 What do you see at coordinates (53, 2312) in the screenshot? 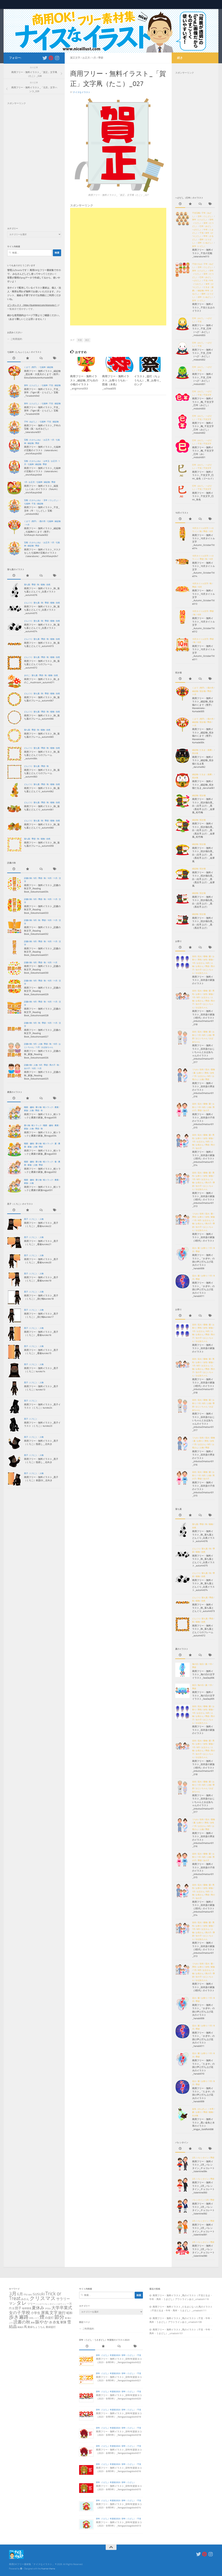
I see `文字 [文字 (24個の項目)]` at bounding box center [53, 2312].